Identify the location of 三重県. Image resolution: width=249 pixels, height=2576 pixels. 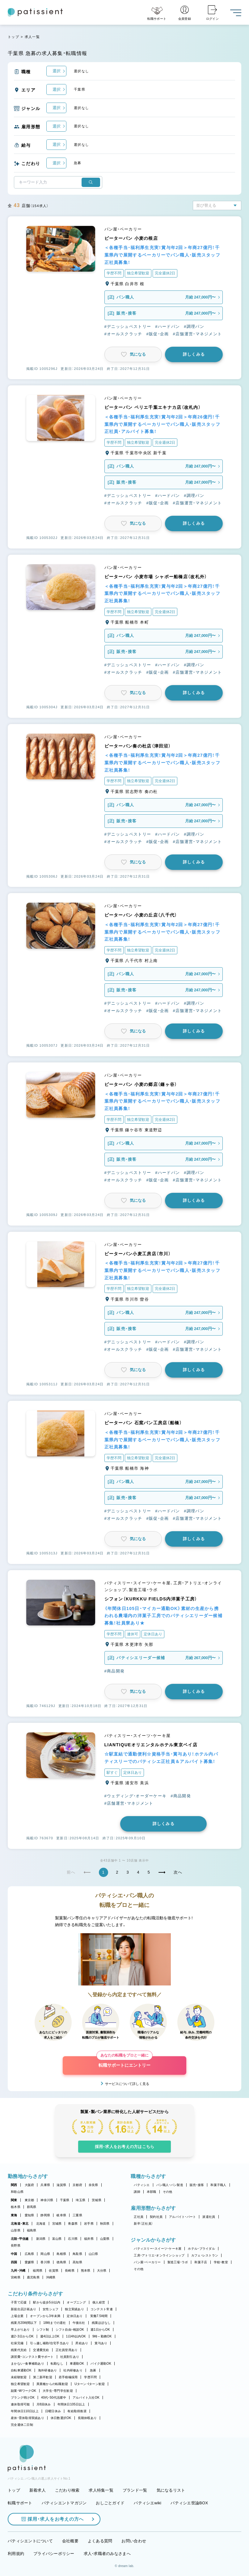
(77, 2215).